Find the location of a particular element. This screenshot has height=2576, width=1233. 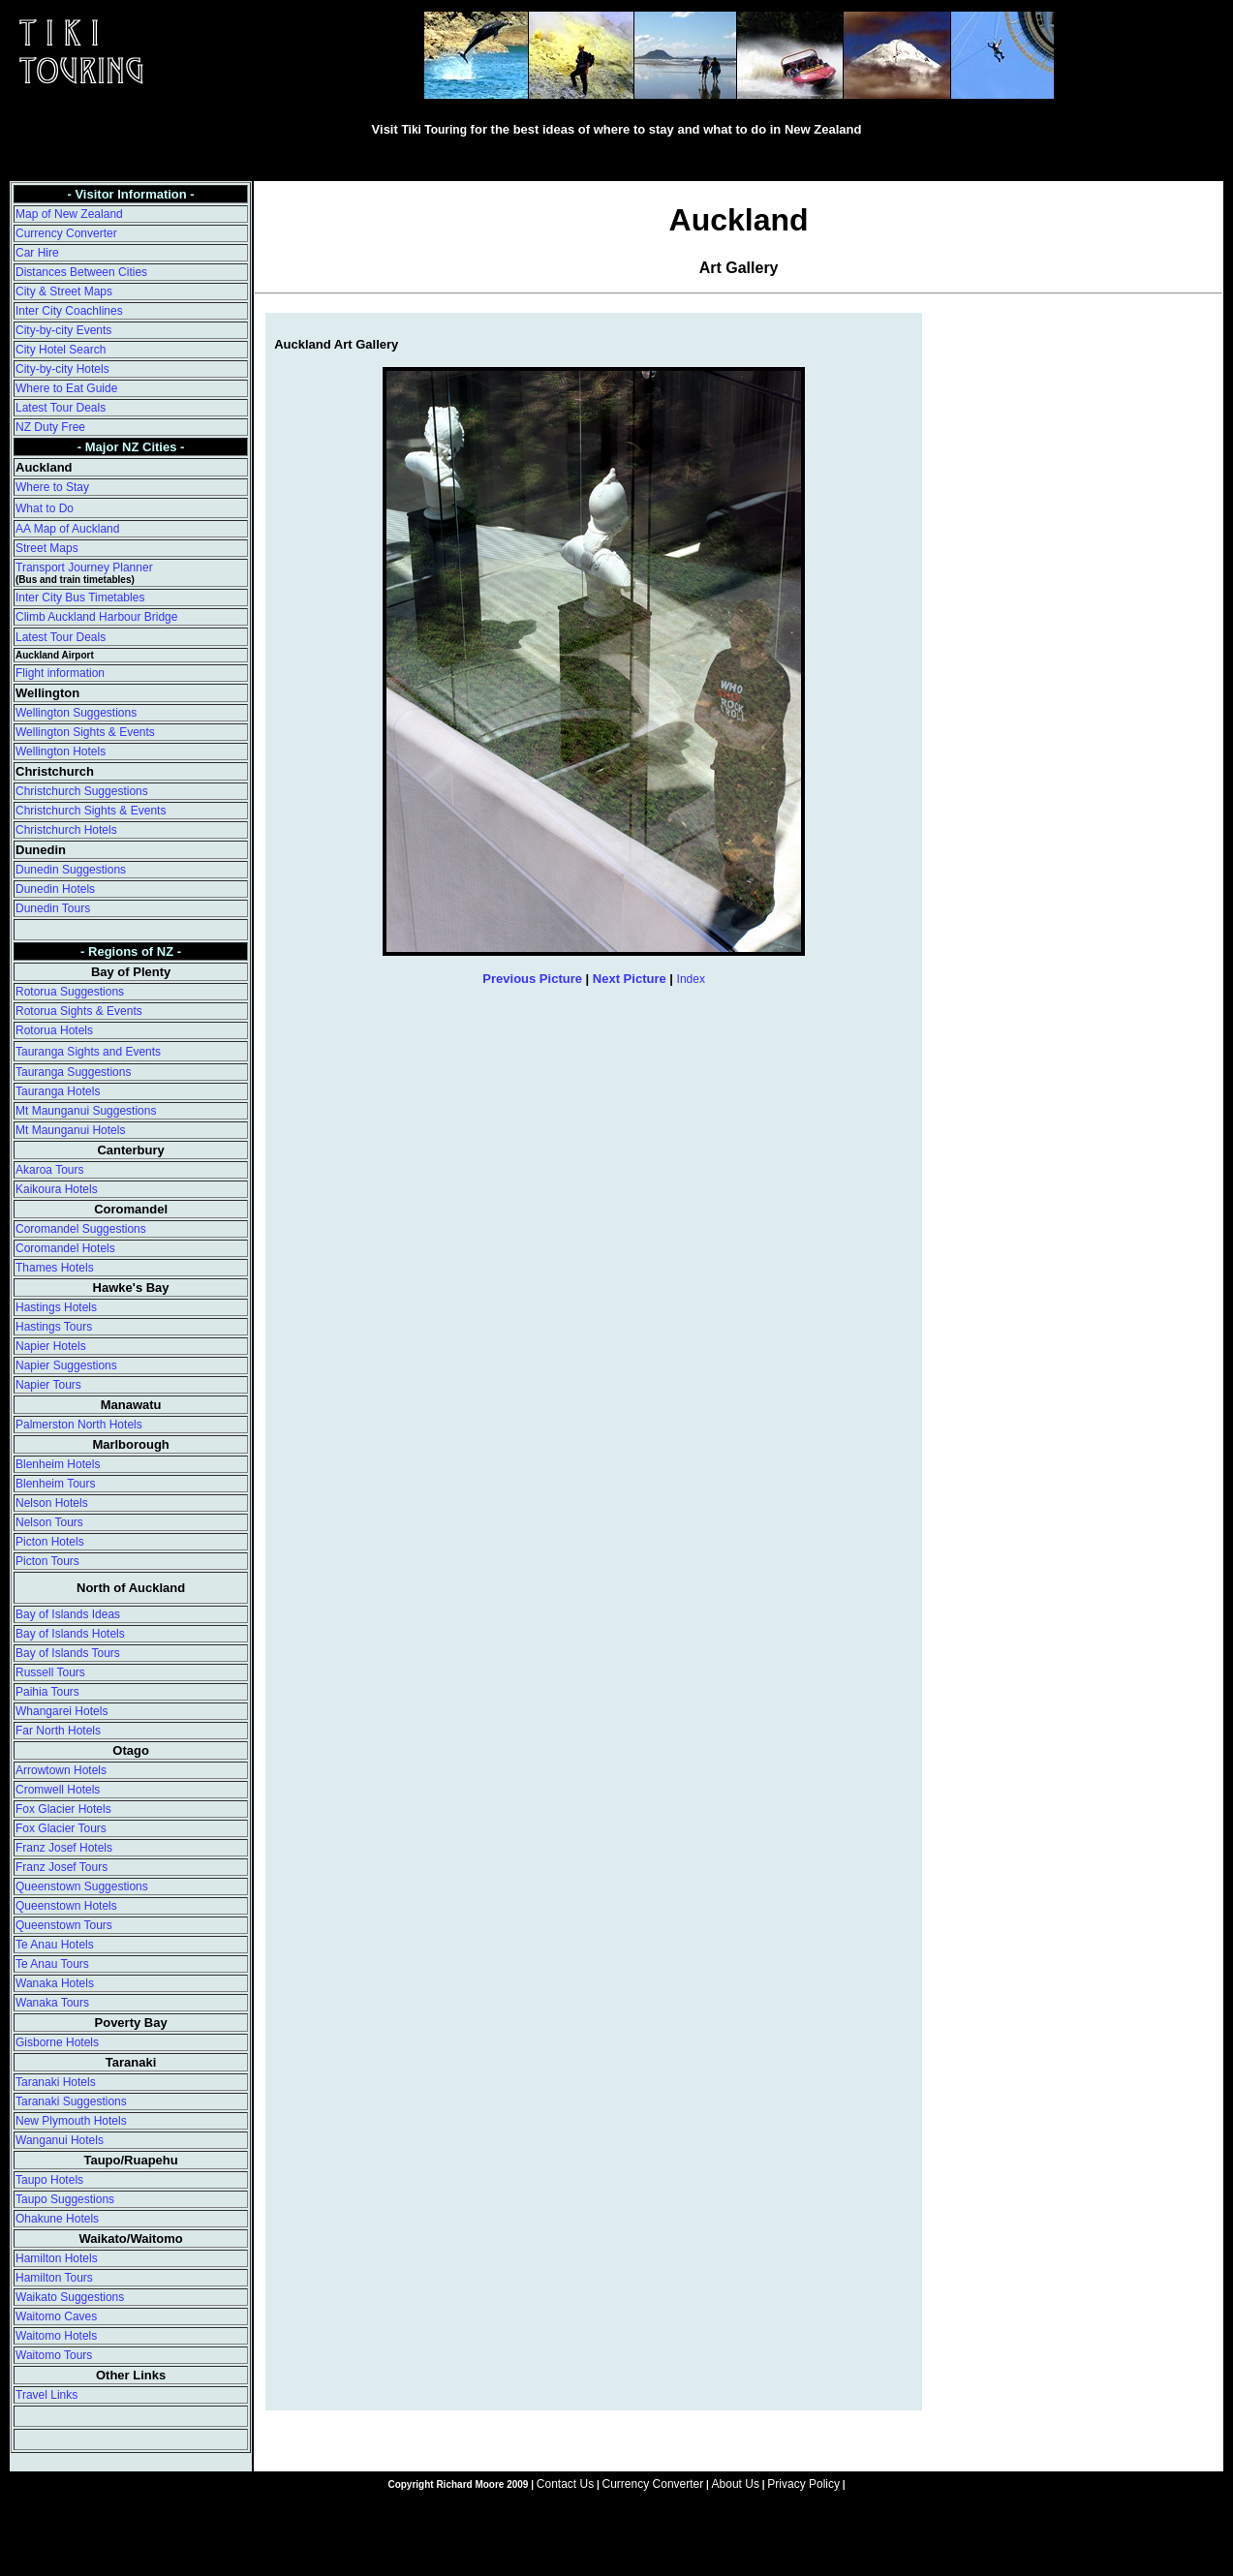

Mt Maunganui Hotels is located at coordinates (70, 1130).